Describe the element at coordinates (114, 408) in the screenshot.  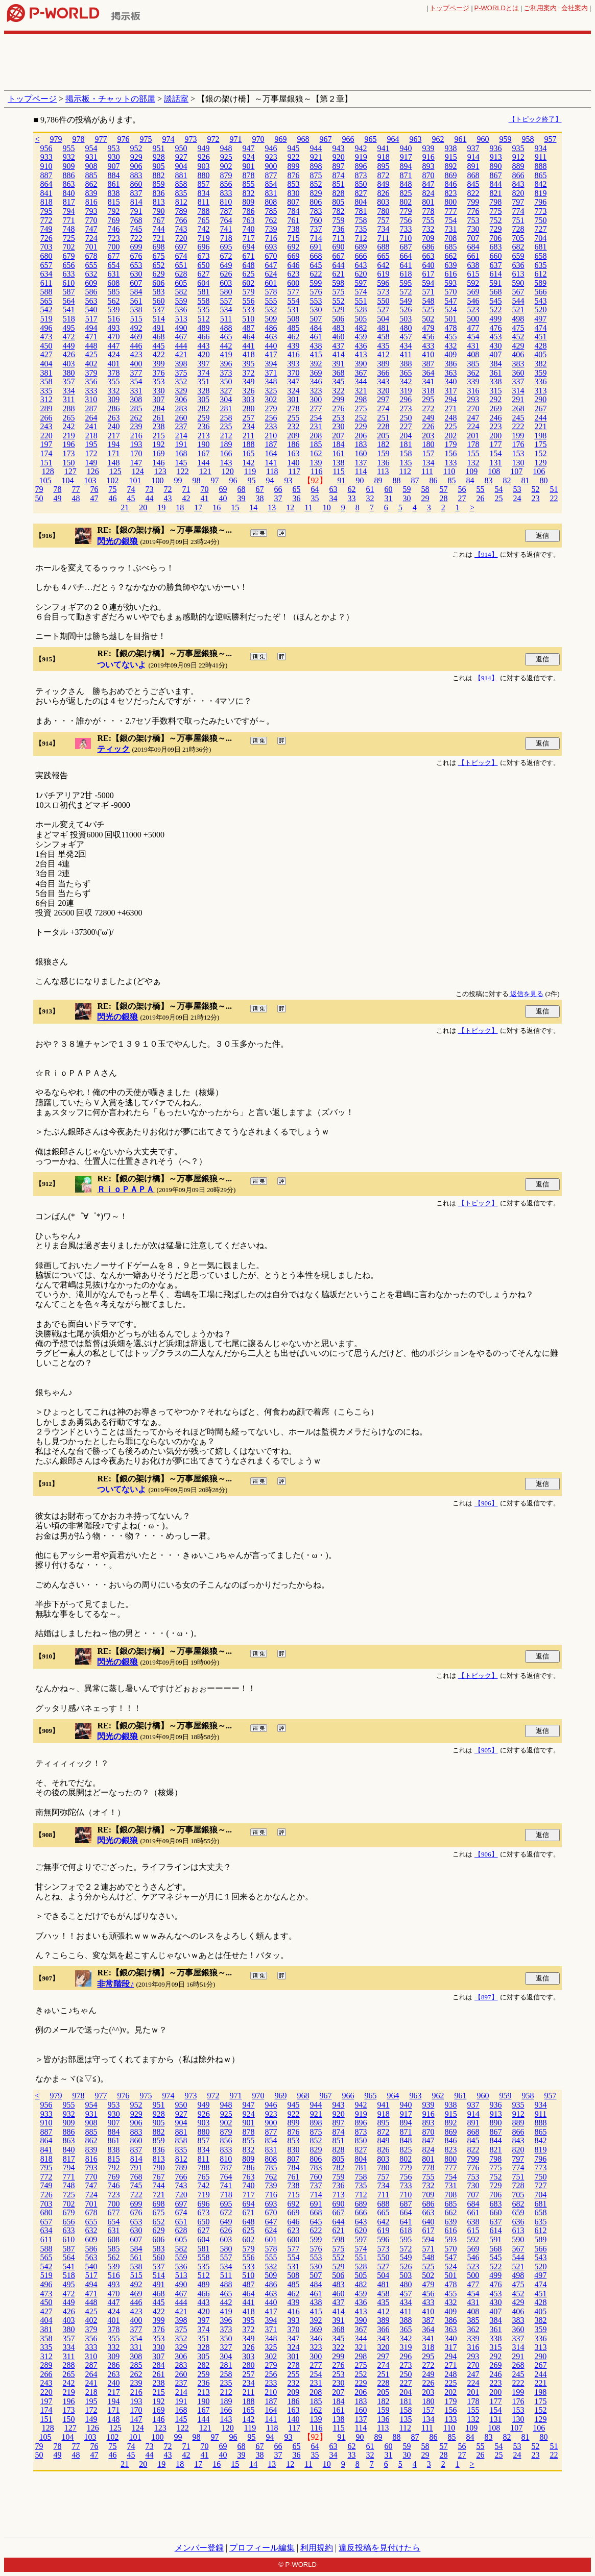
I see `286` at that location.